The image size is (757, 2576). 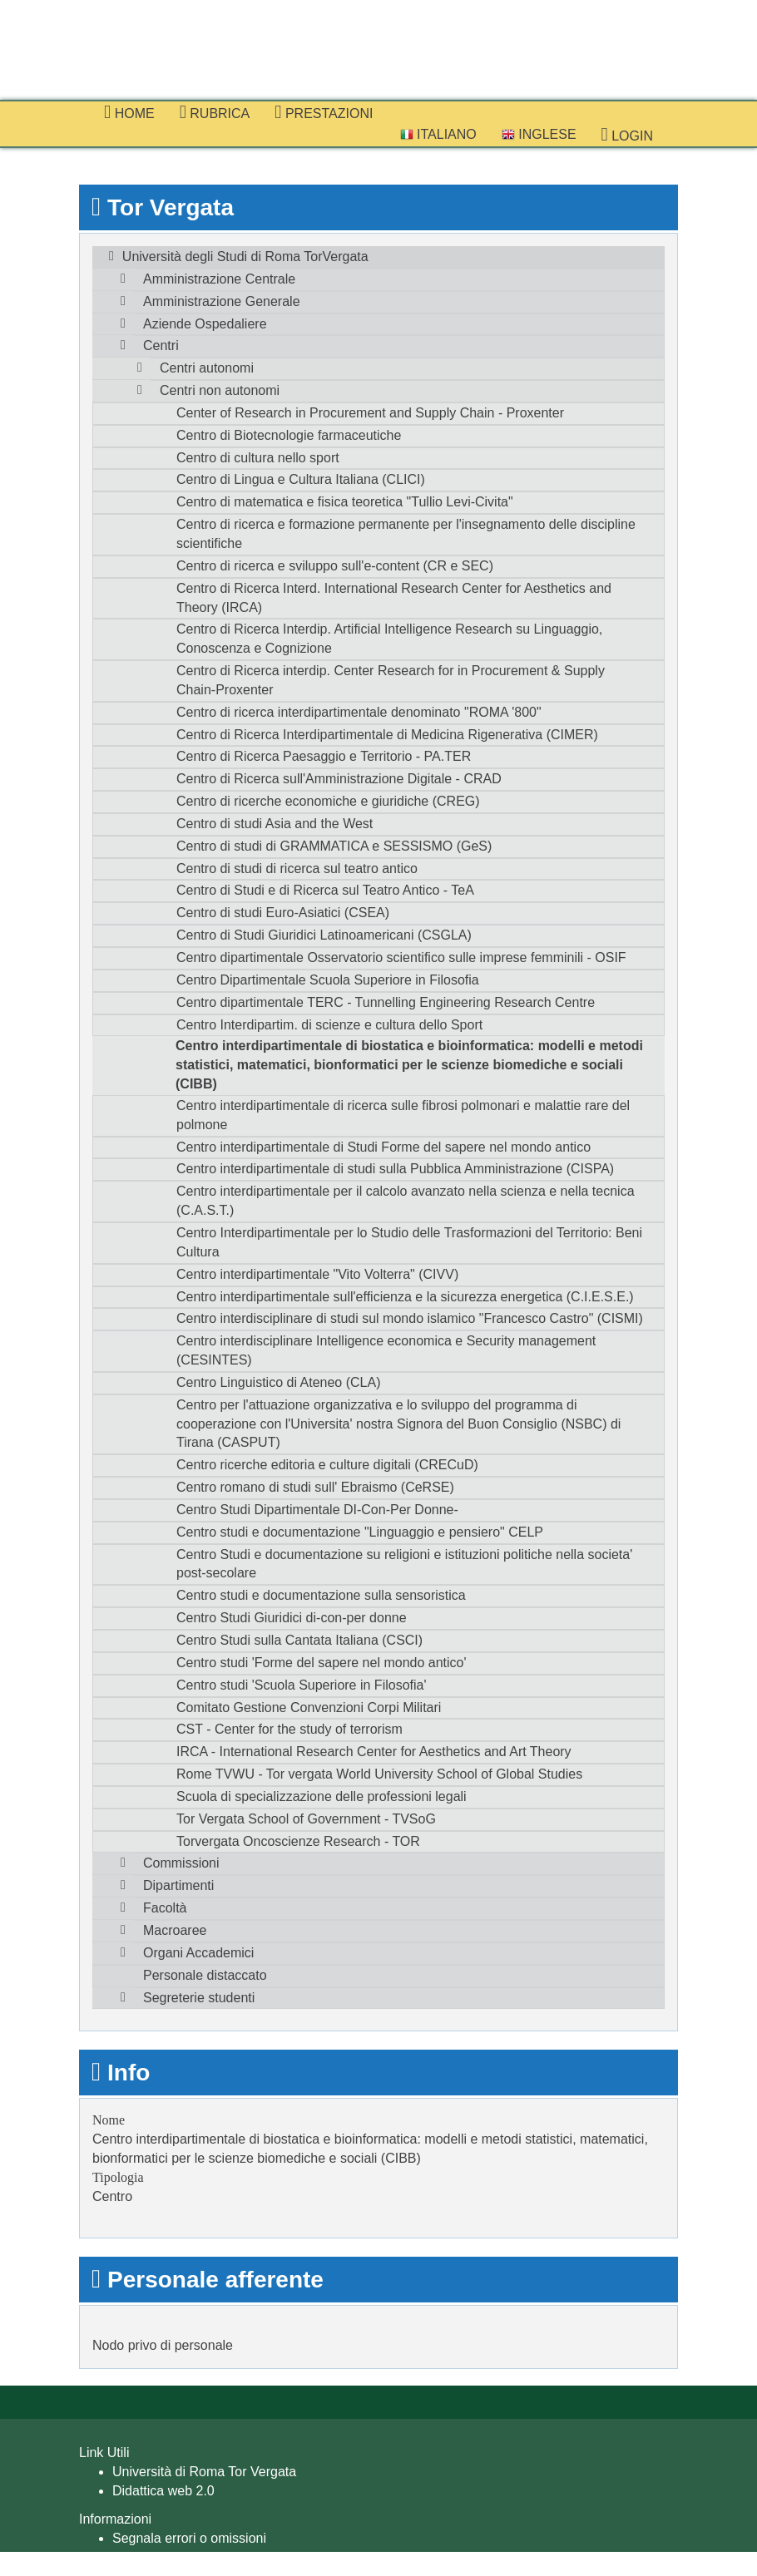 What do you see at coordinates (299, 1640) in the screenshot?
I see `Centro Studi sulla Cantata Italiana (CSCI)` at bounding box center [299, 1640].